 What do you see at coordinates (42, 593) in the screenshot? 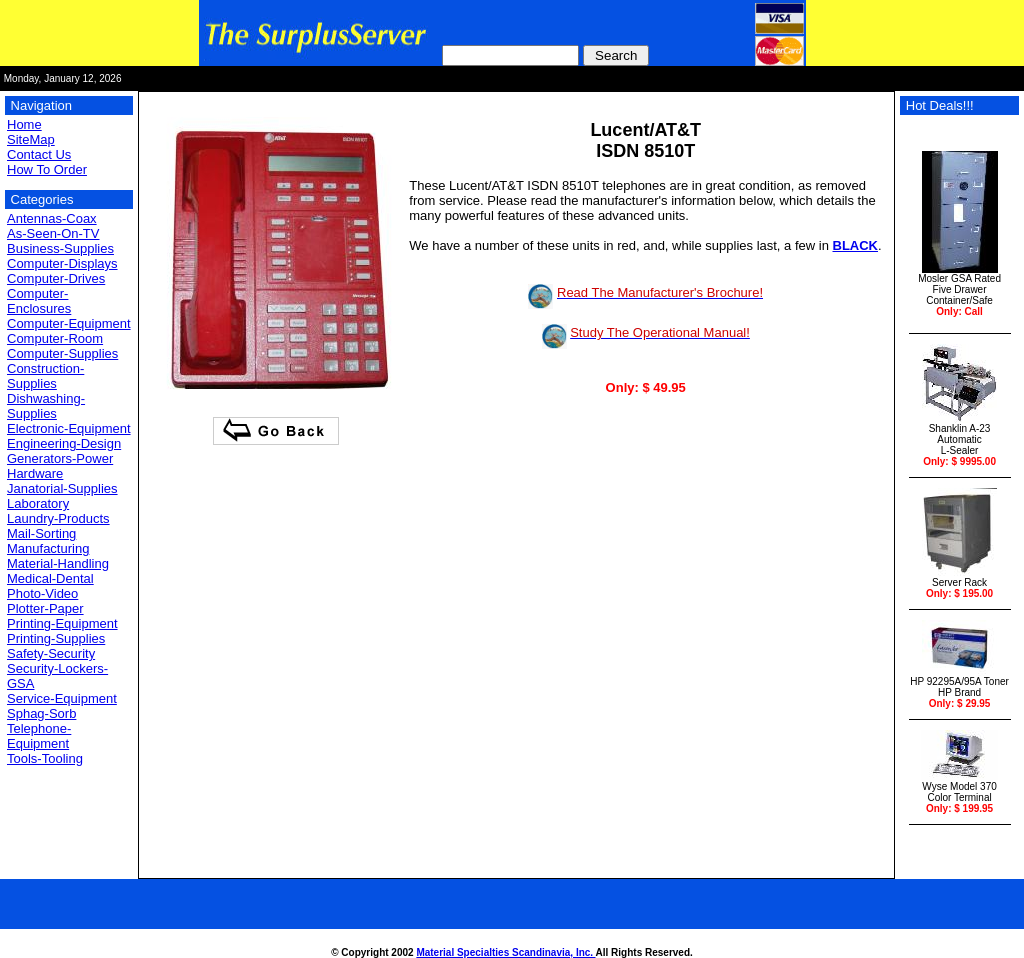
I see `Photo-Video` at bounding box center [42, 593].